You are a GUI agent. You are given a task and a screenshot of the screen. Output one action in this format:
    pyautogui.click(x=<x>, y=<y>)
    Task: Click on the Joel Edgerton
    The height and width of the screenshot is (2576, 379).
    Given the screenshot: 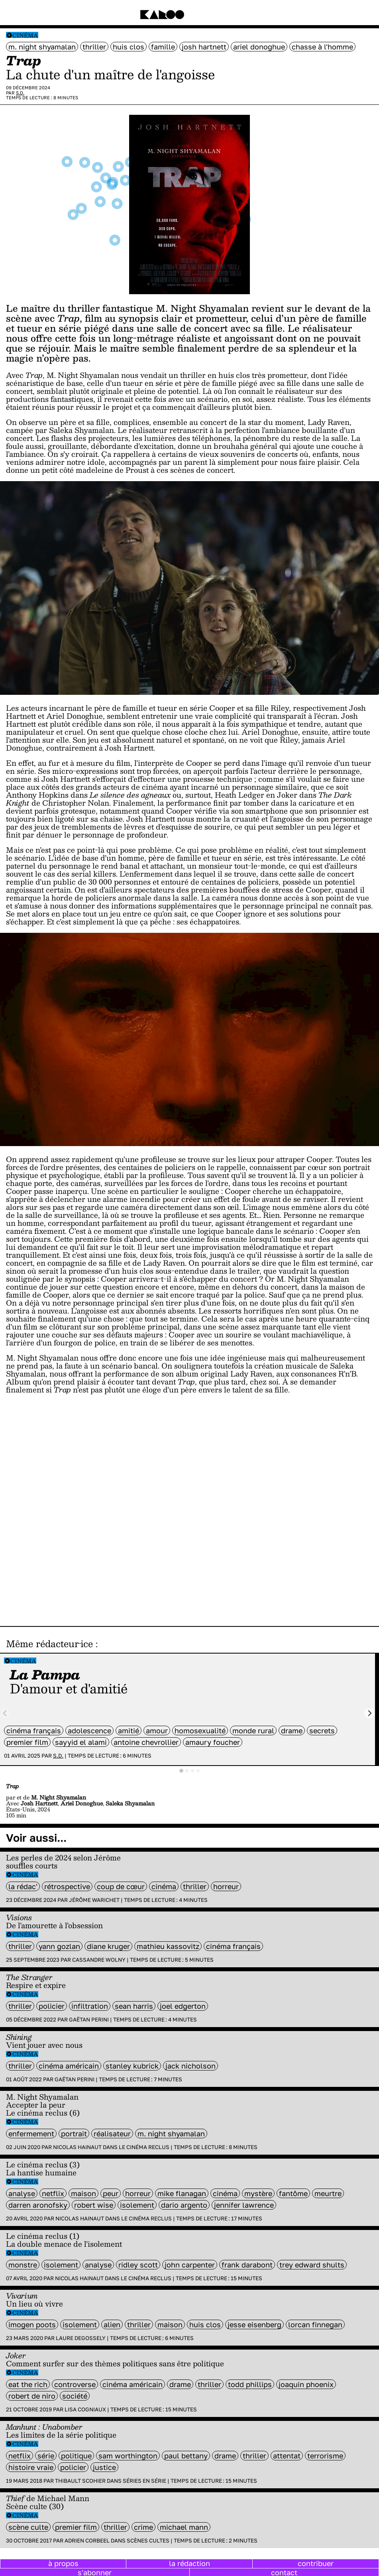 What is the action you would take?
    pyautogui.click(x=183, y=2006)
    